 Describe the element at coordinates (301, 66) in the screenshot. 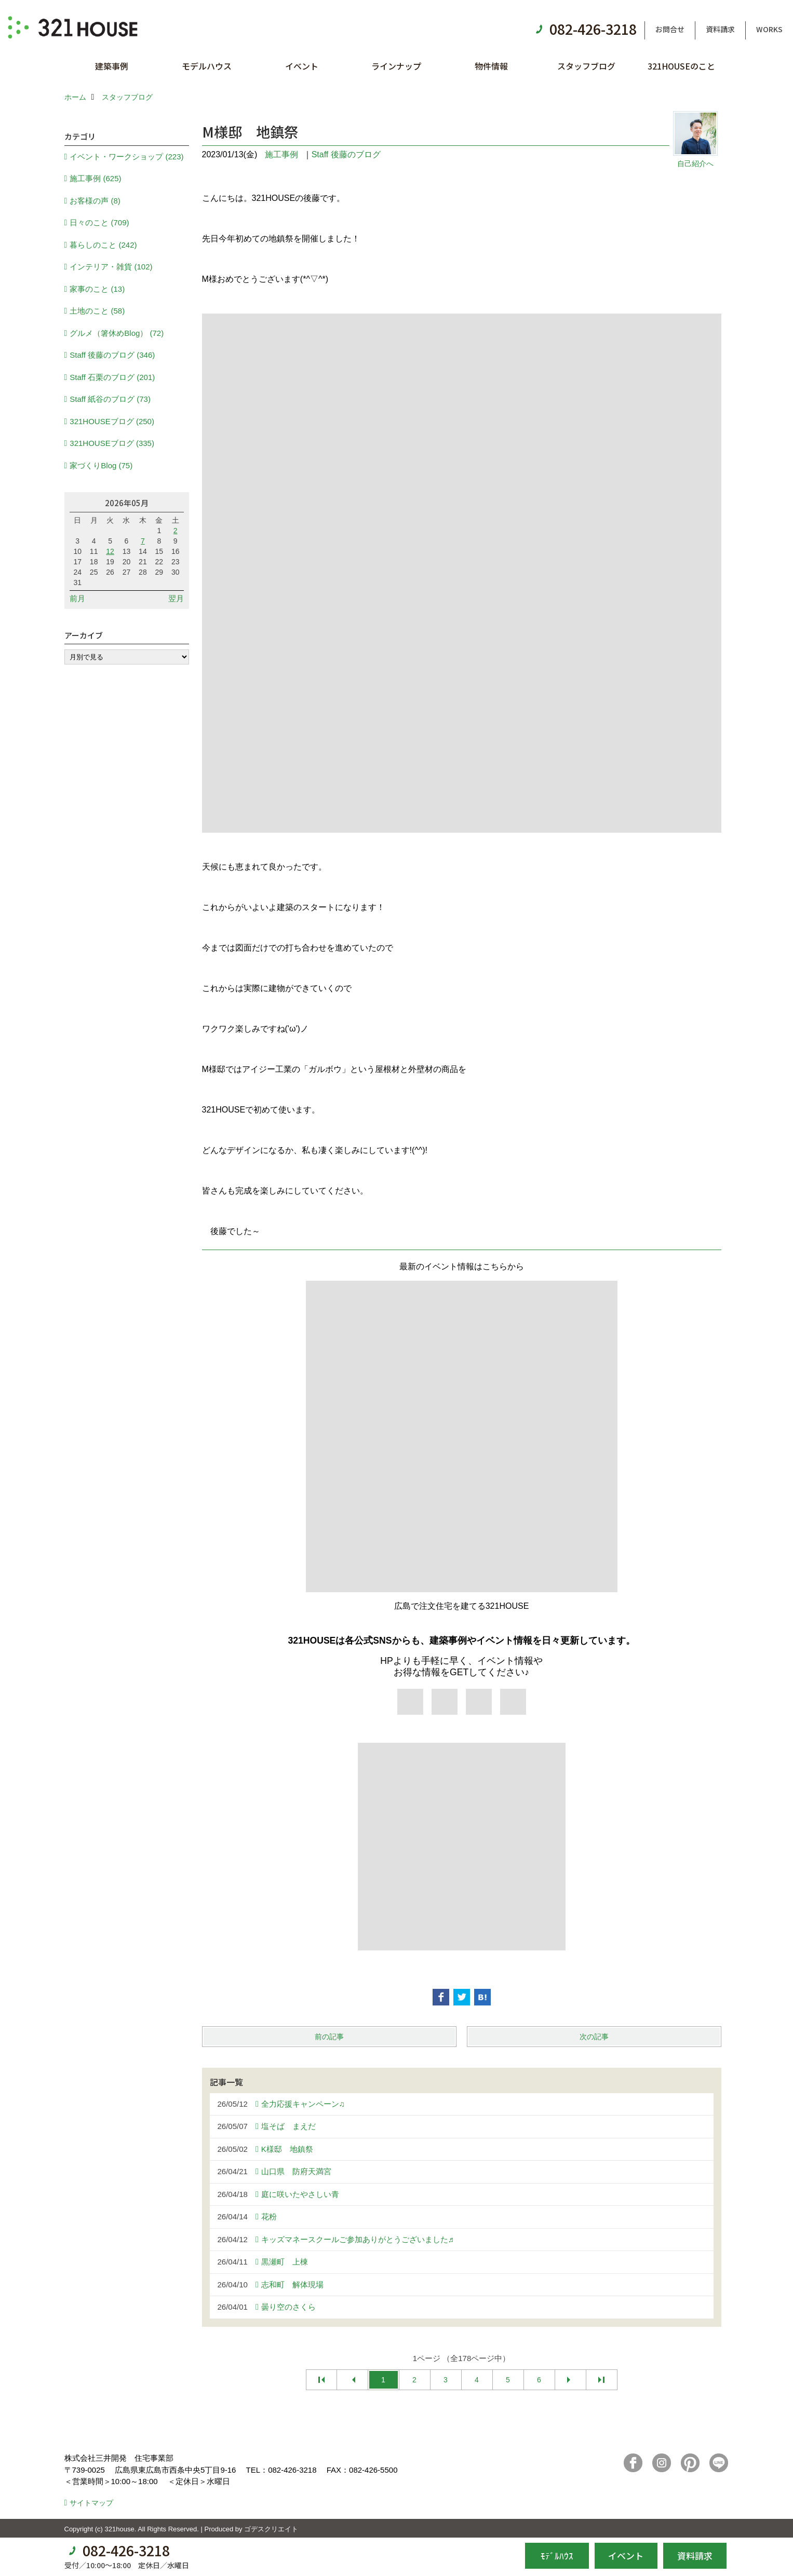

I see `イベント` at that location.